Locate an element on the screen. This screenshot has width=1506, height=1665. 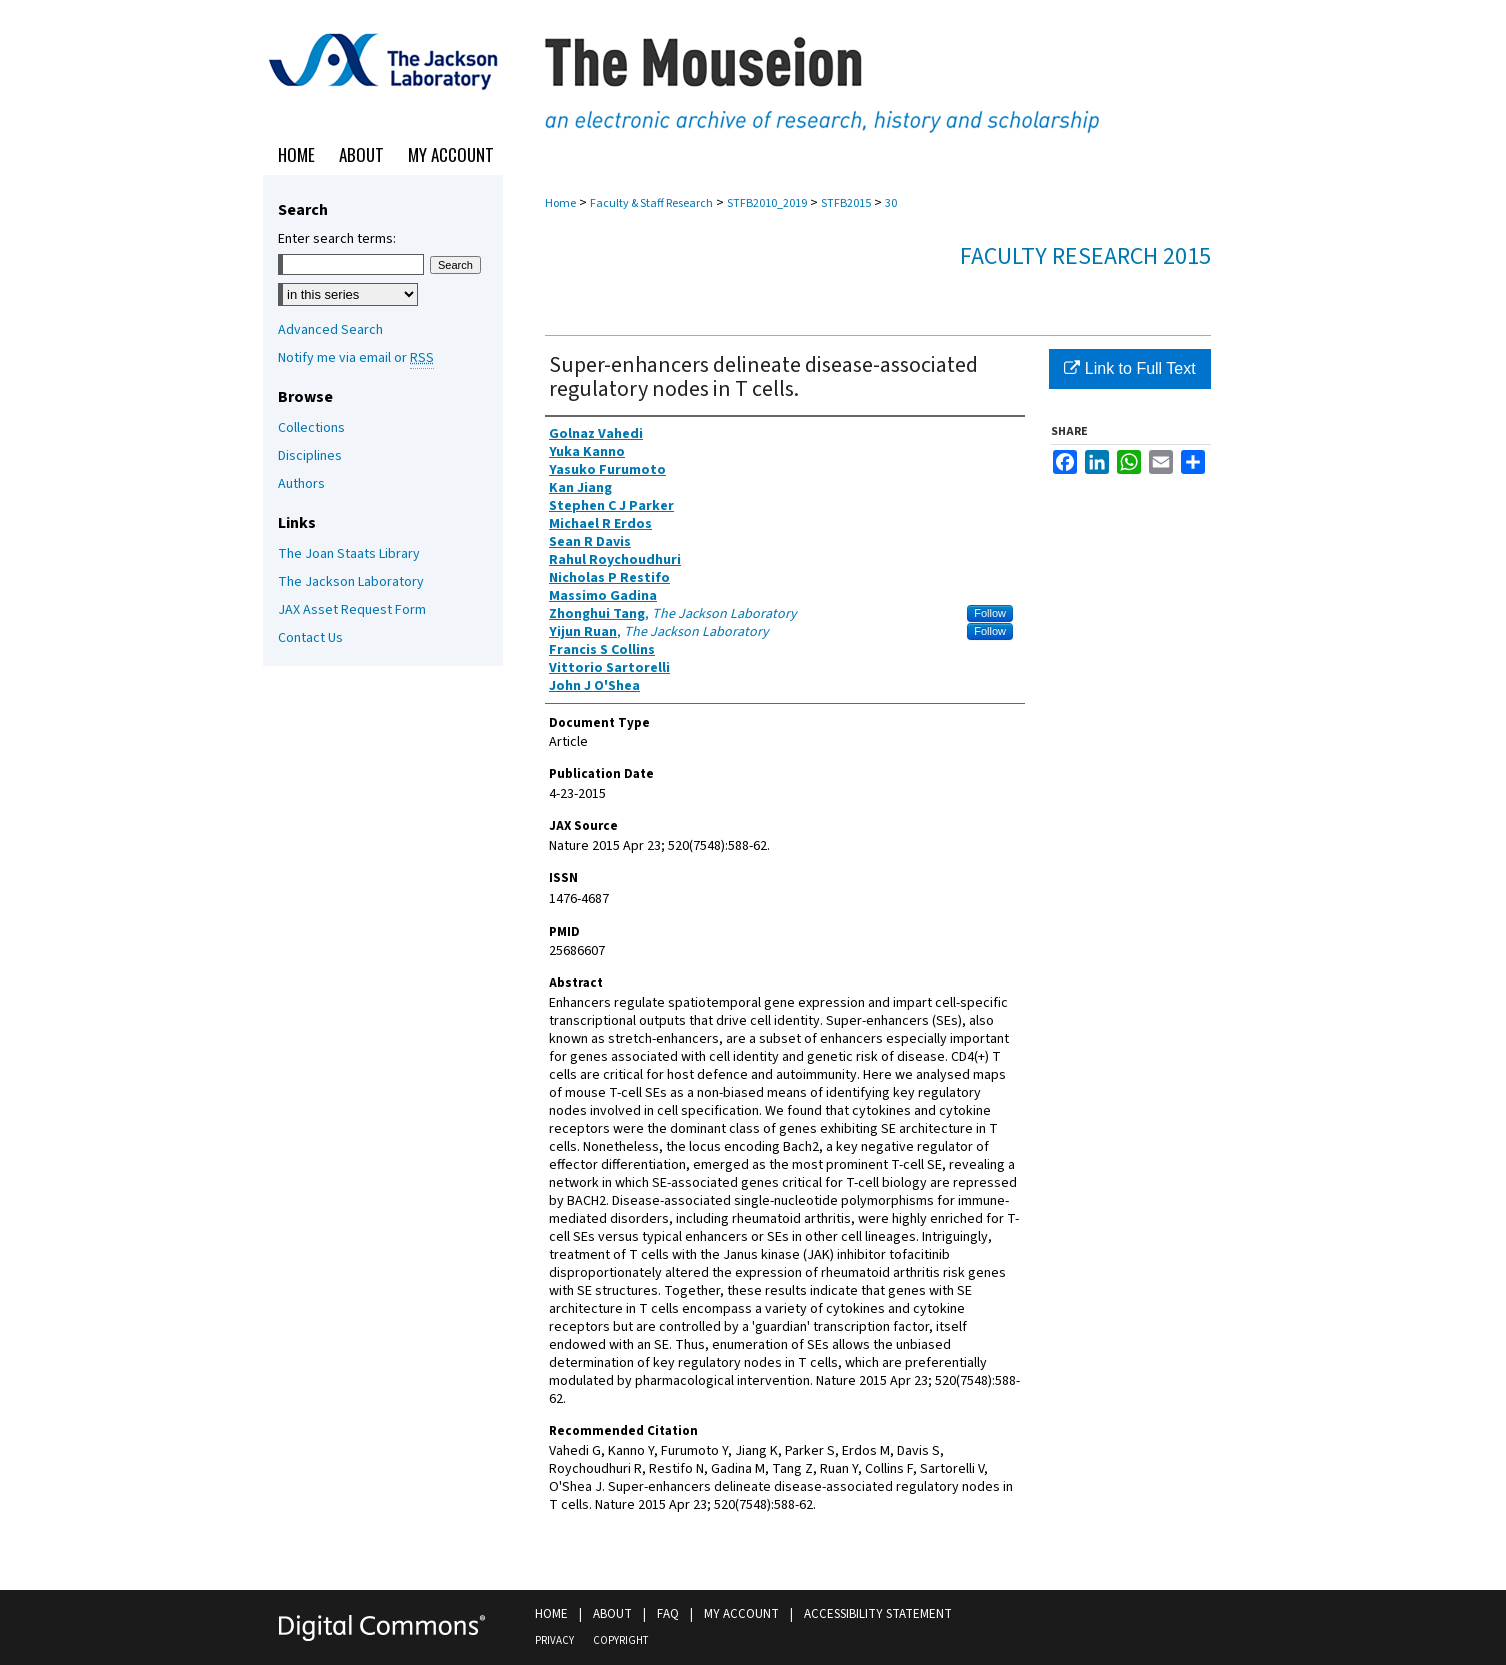
The Joan Staats Library is located at coordinates (349, 554).